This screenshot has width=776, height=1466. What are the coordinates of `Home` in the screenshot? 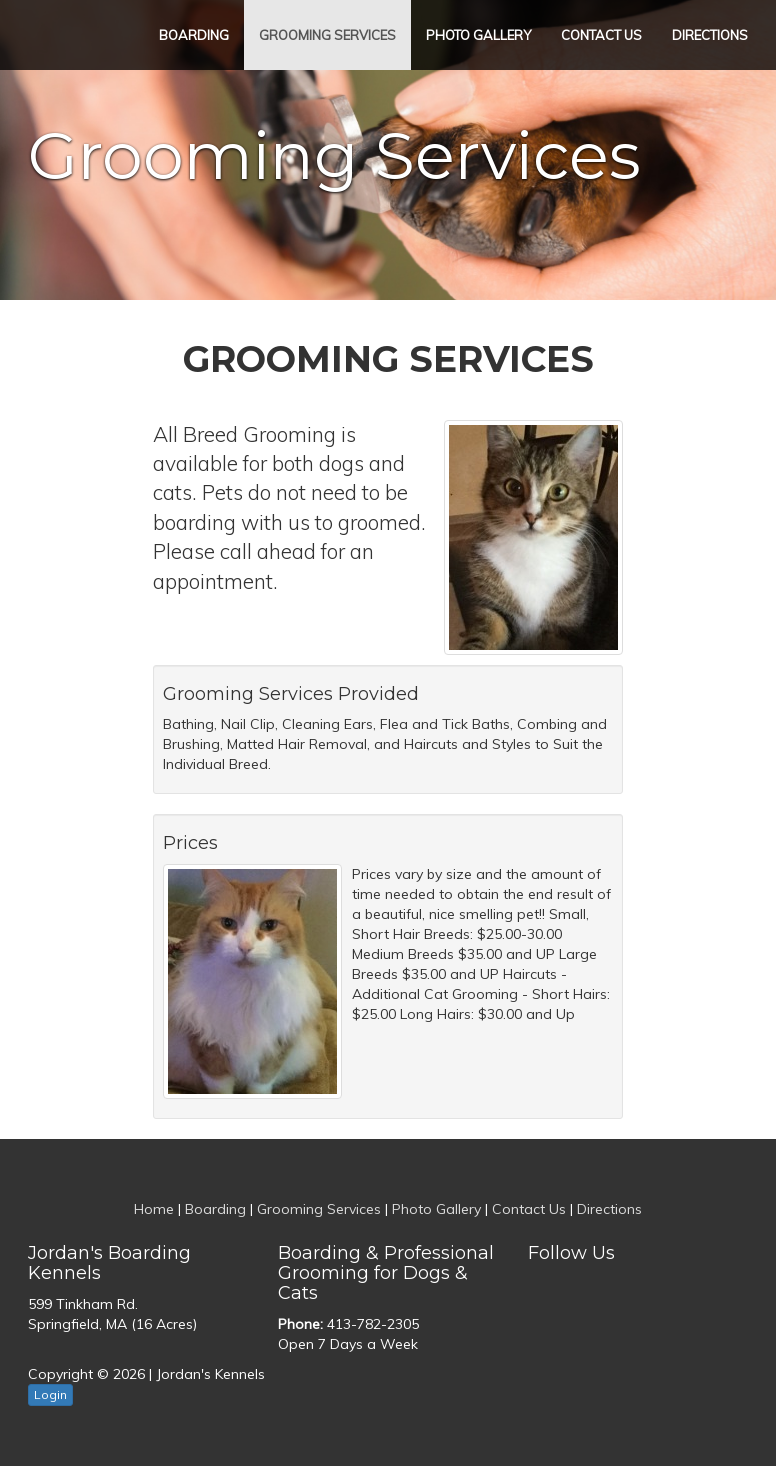 It's located at (154, 1209).